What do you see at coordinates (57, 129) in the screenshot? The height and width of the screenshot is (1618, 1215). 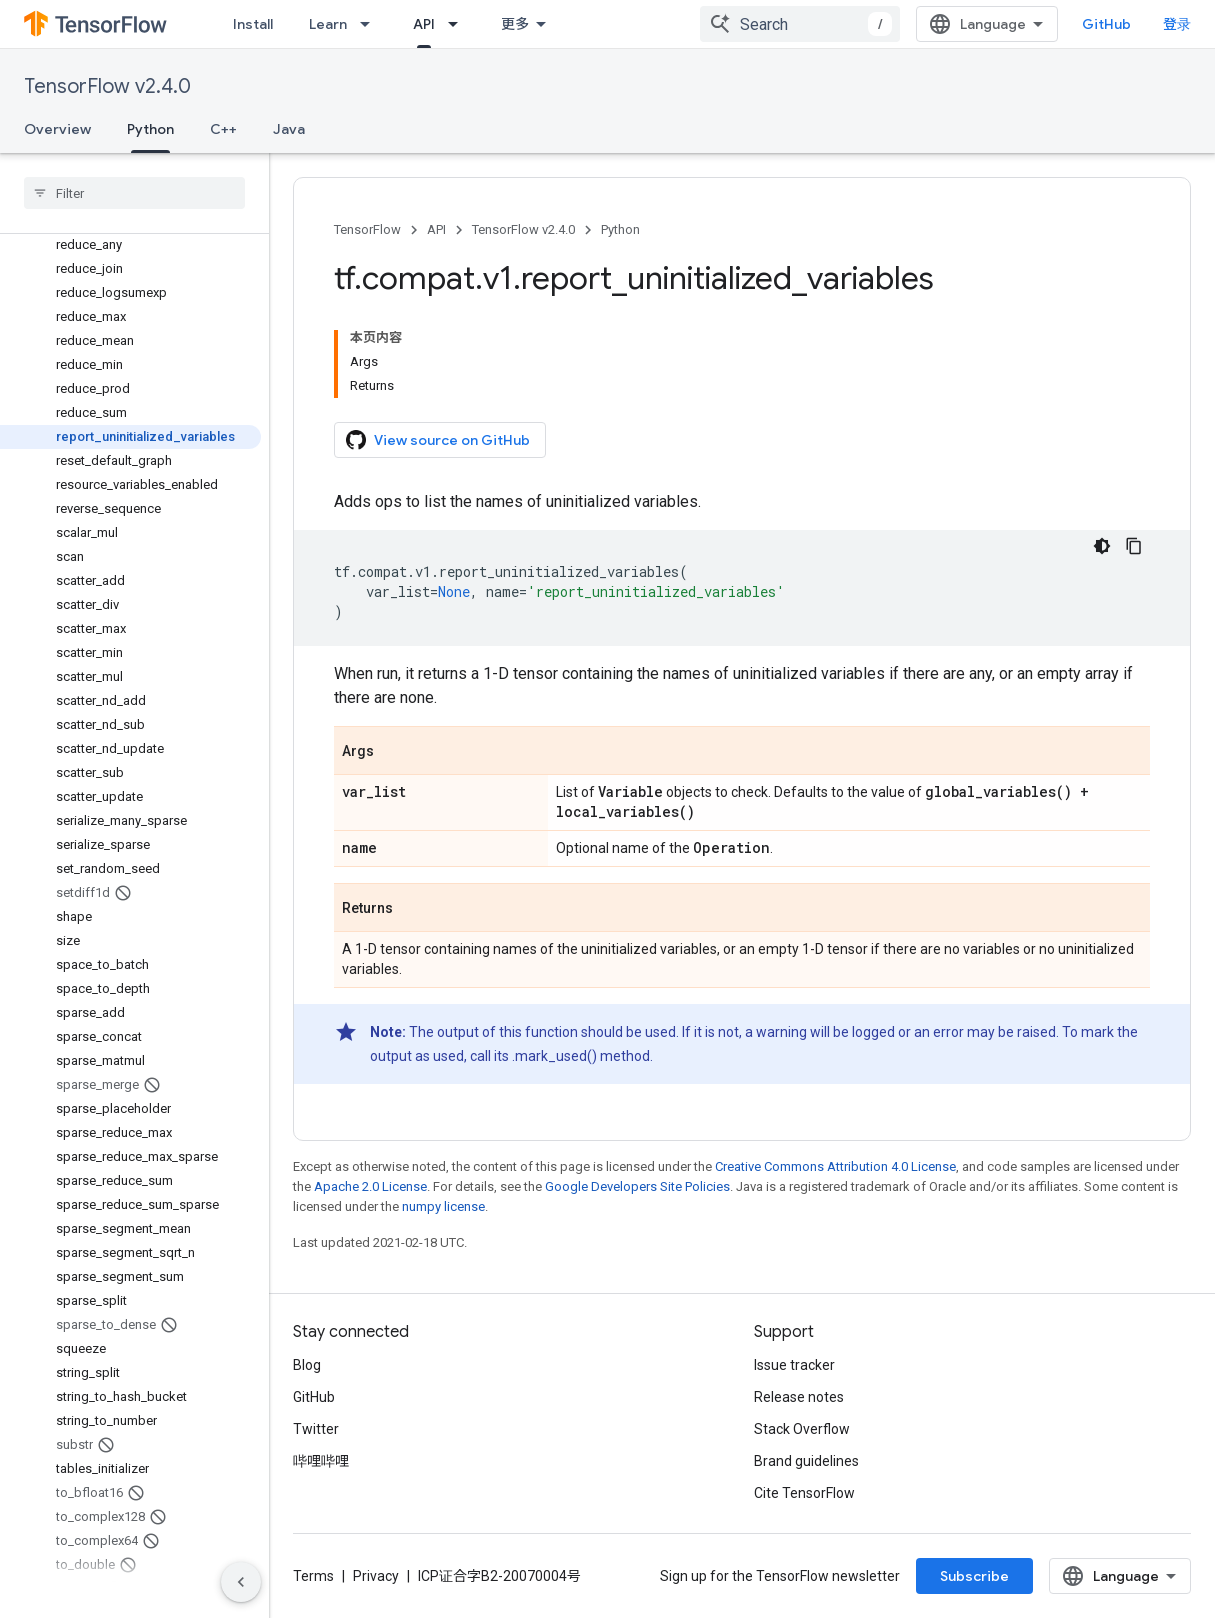 I see `Overview` at bounding box center [57, 129].